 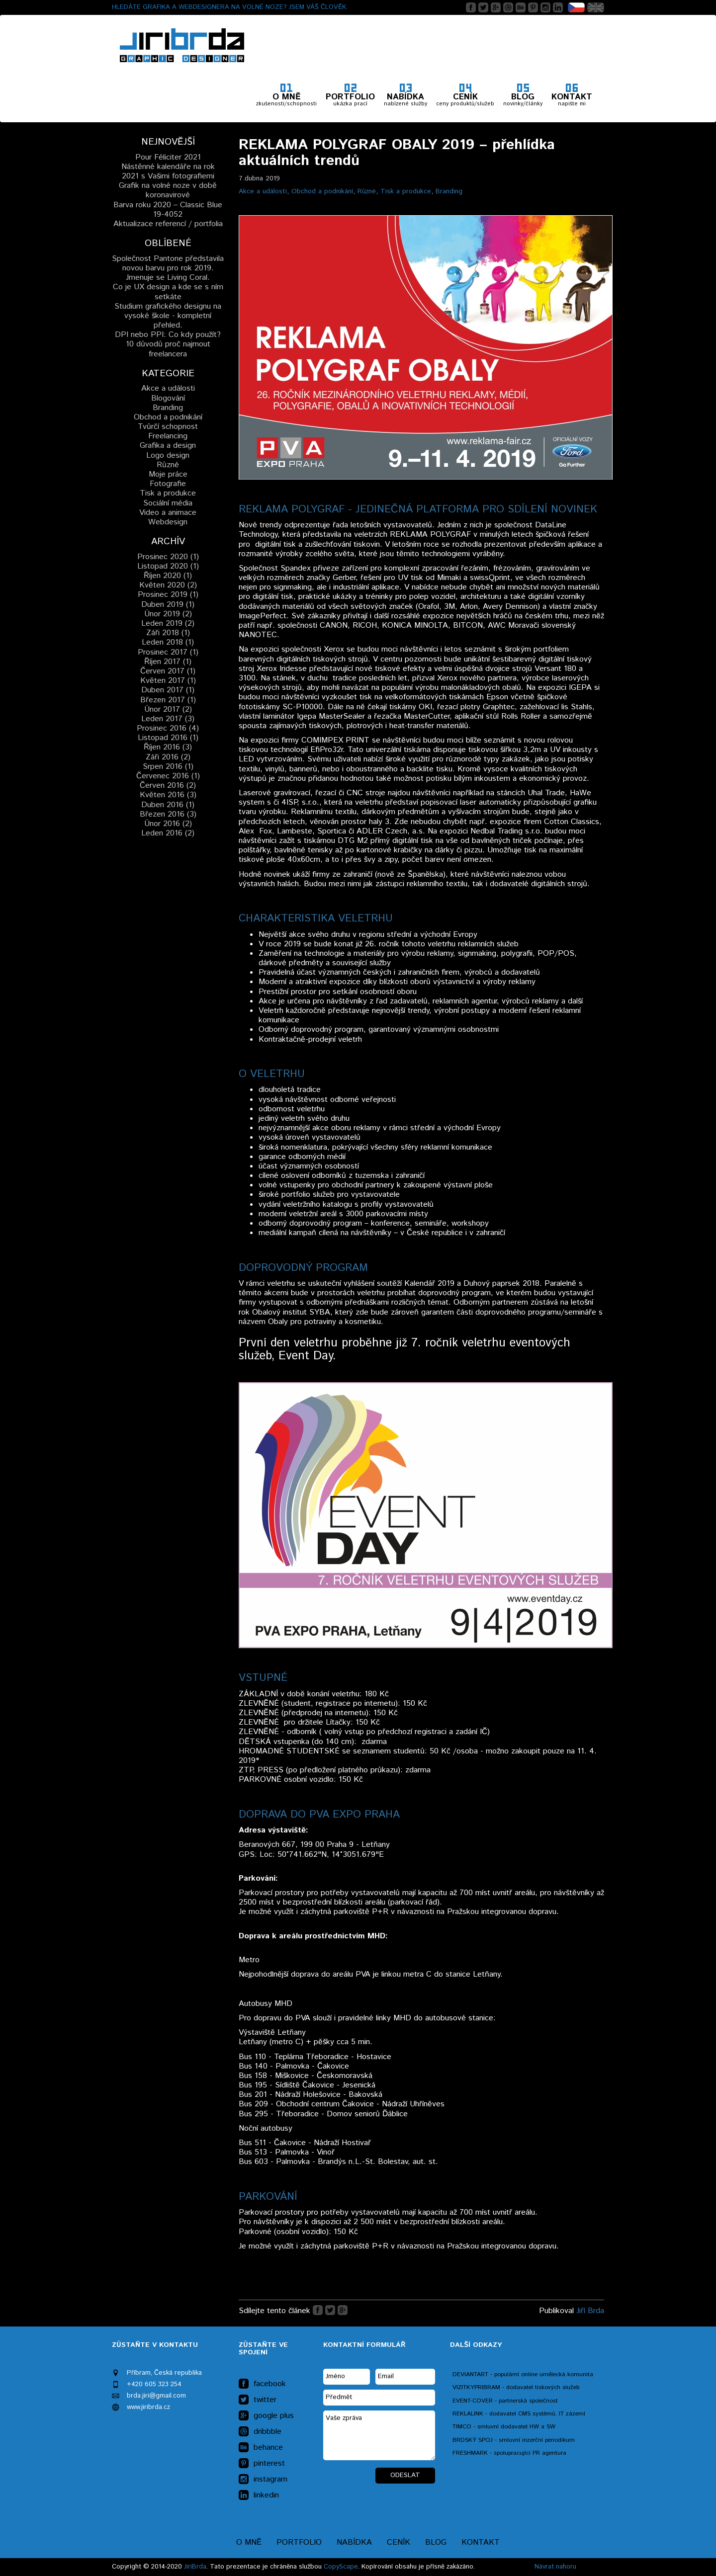 What do you see at coordinates (398, 2542) in the screenshot?
I see `Ceník` at bounding box center [398, 2542].